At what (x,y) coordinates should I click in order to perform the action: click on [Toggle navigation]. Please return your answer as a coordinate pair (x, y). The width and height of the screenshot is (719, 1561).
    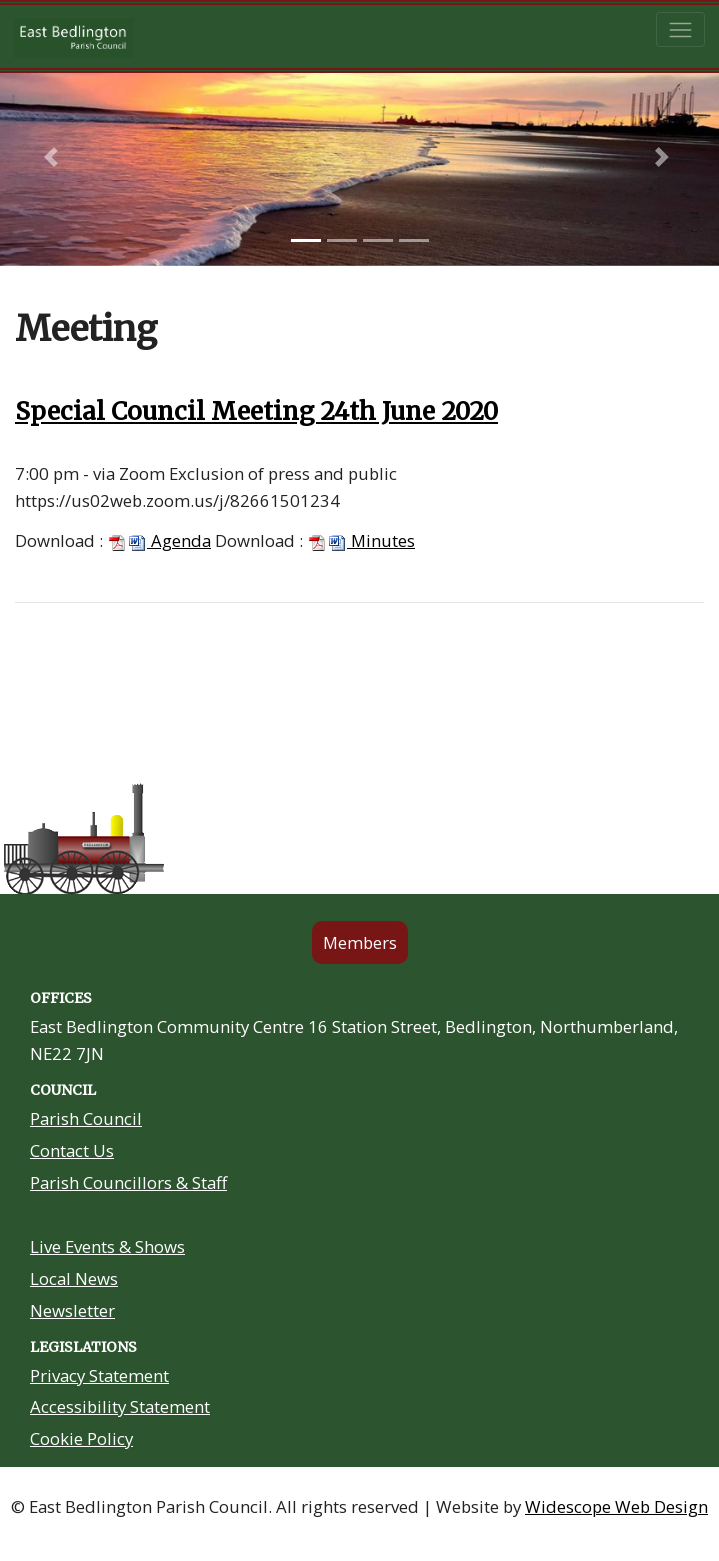
    Looking at the image, I should click on (680, 29).